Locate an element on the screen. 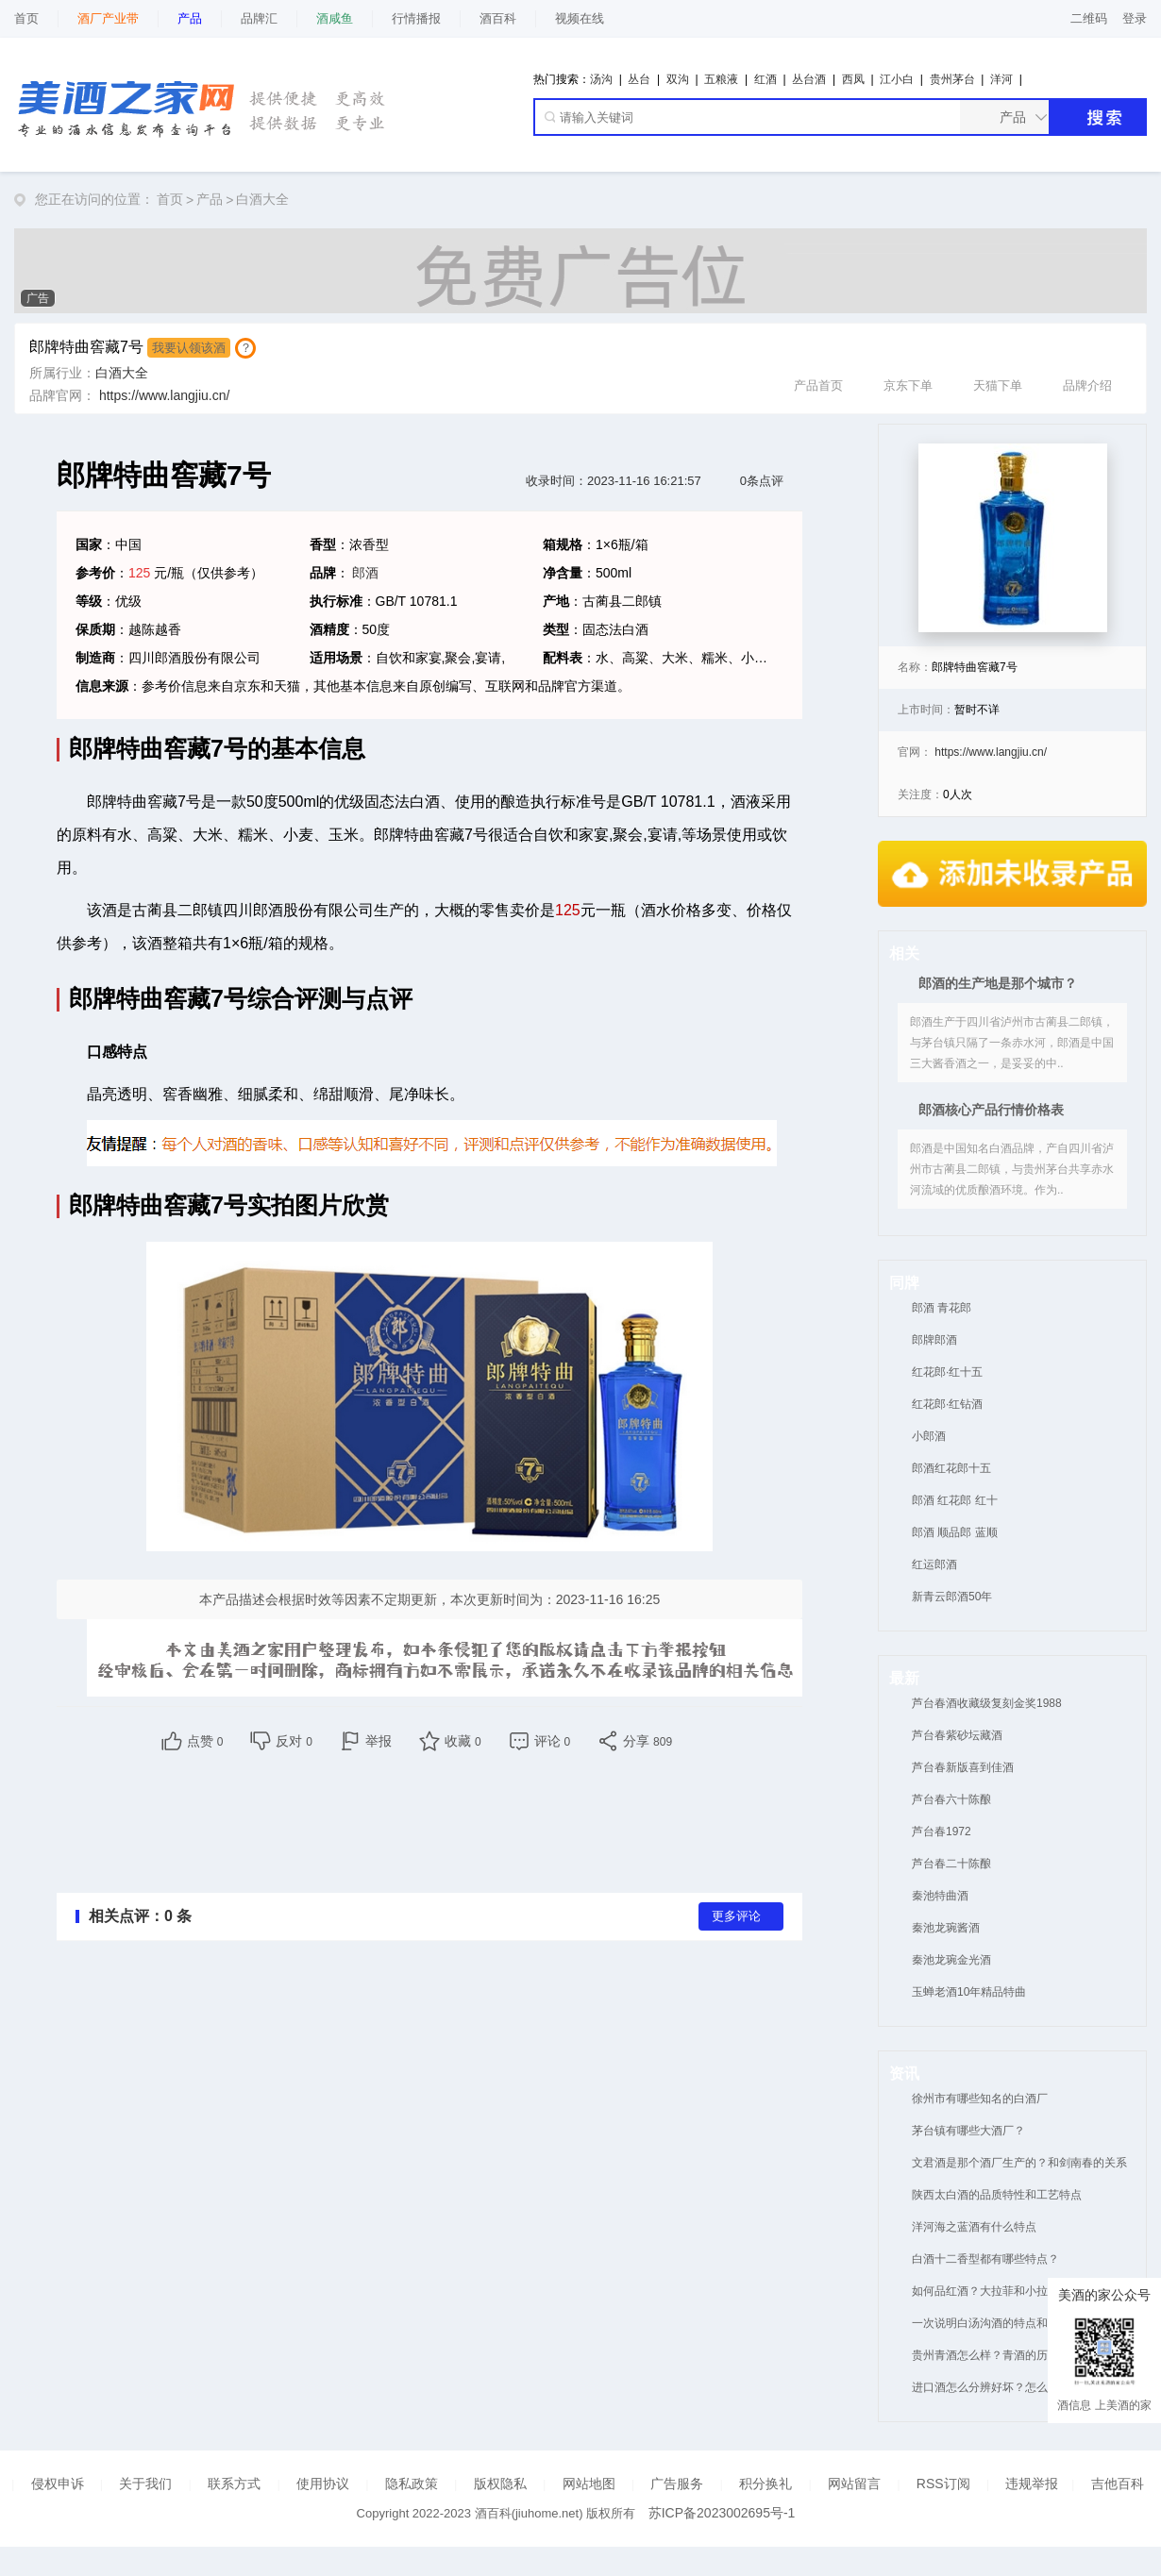  玉蝉老酒10年精品特曲 is located at coordinates (969, 1992).